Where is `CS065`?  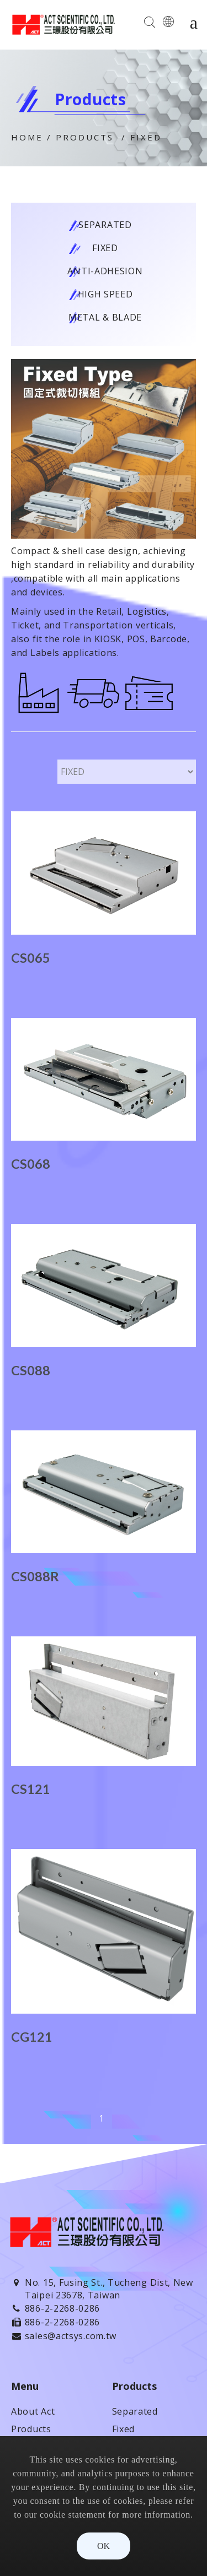
CS065 is located at coordinates (30, 958).